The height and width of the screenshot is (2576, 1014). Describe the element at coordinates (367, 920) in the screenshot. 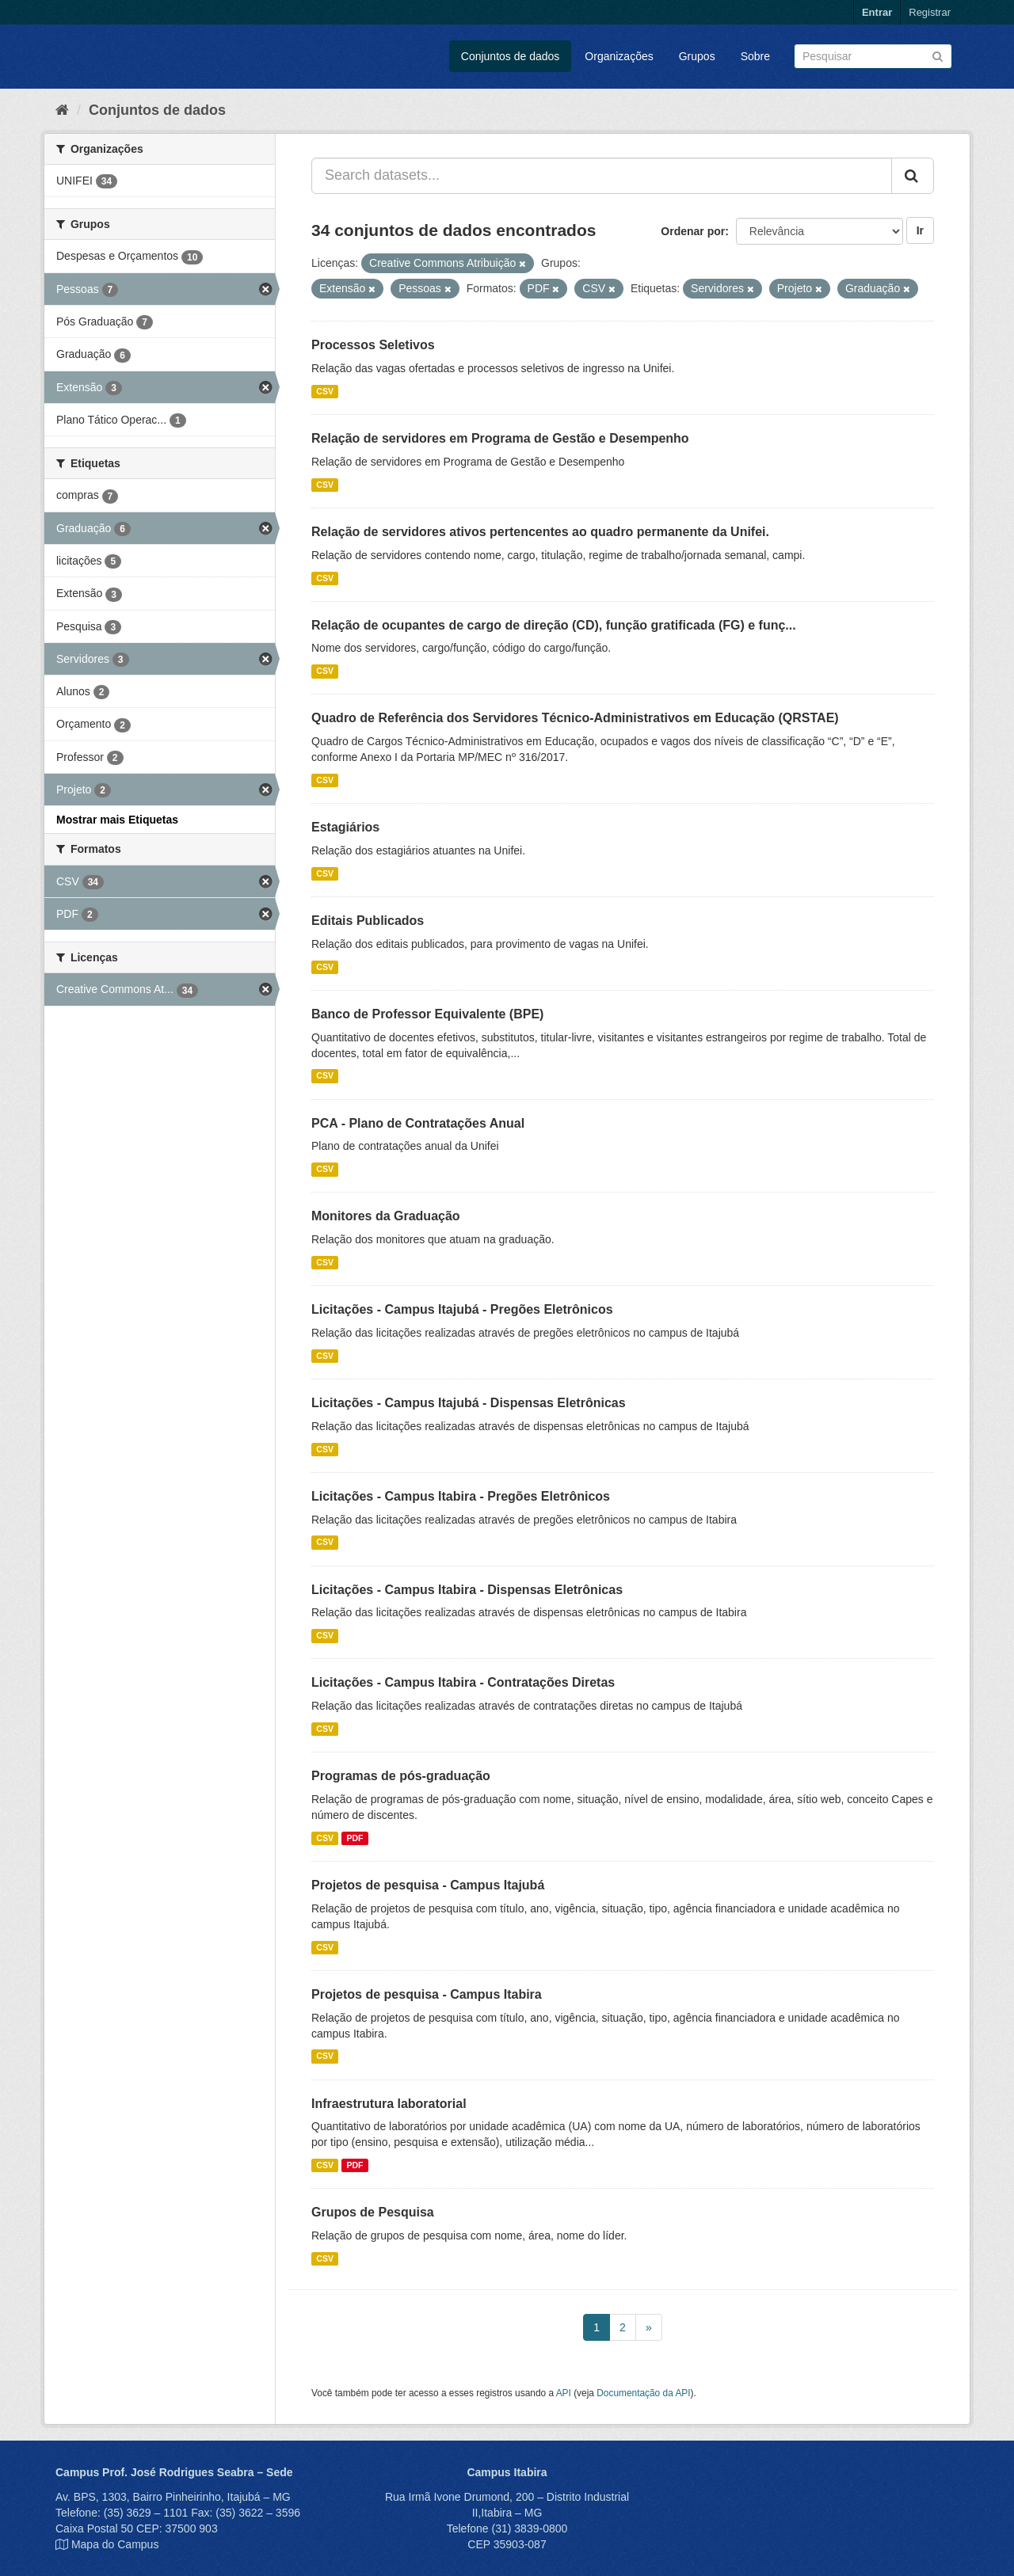

I see `Editais Publicados` at that location.